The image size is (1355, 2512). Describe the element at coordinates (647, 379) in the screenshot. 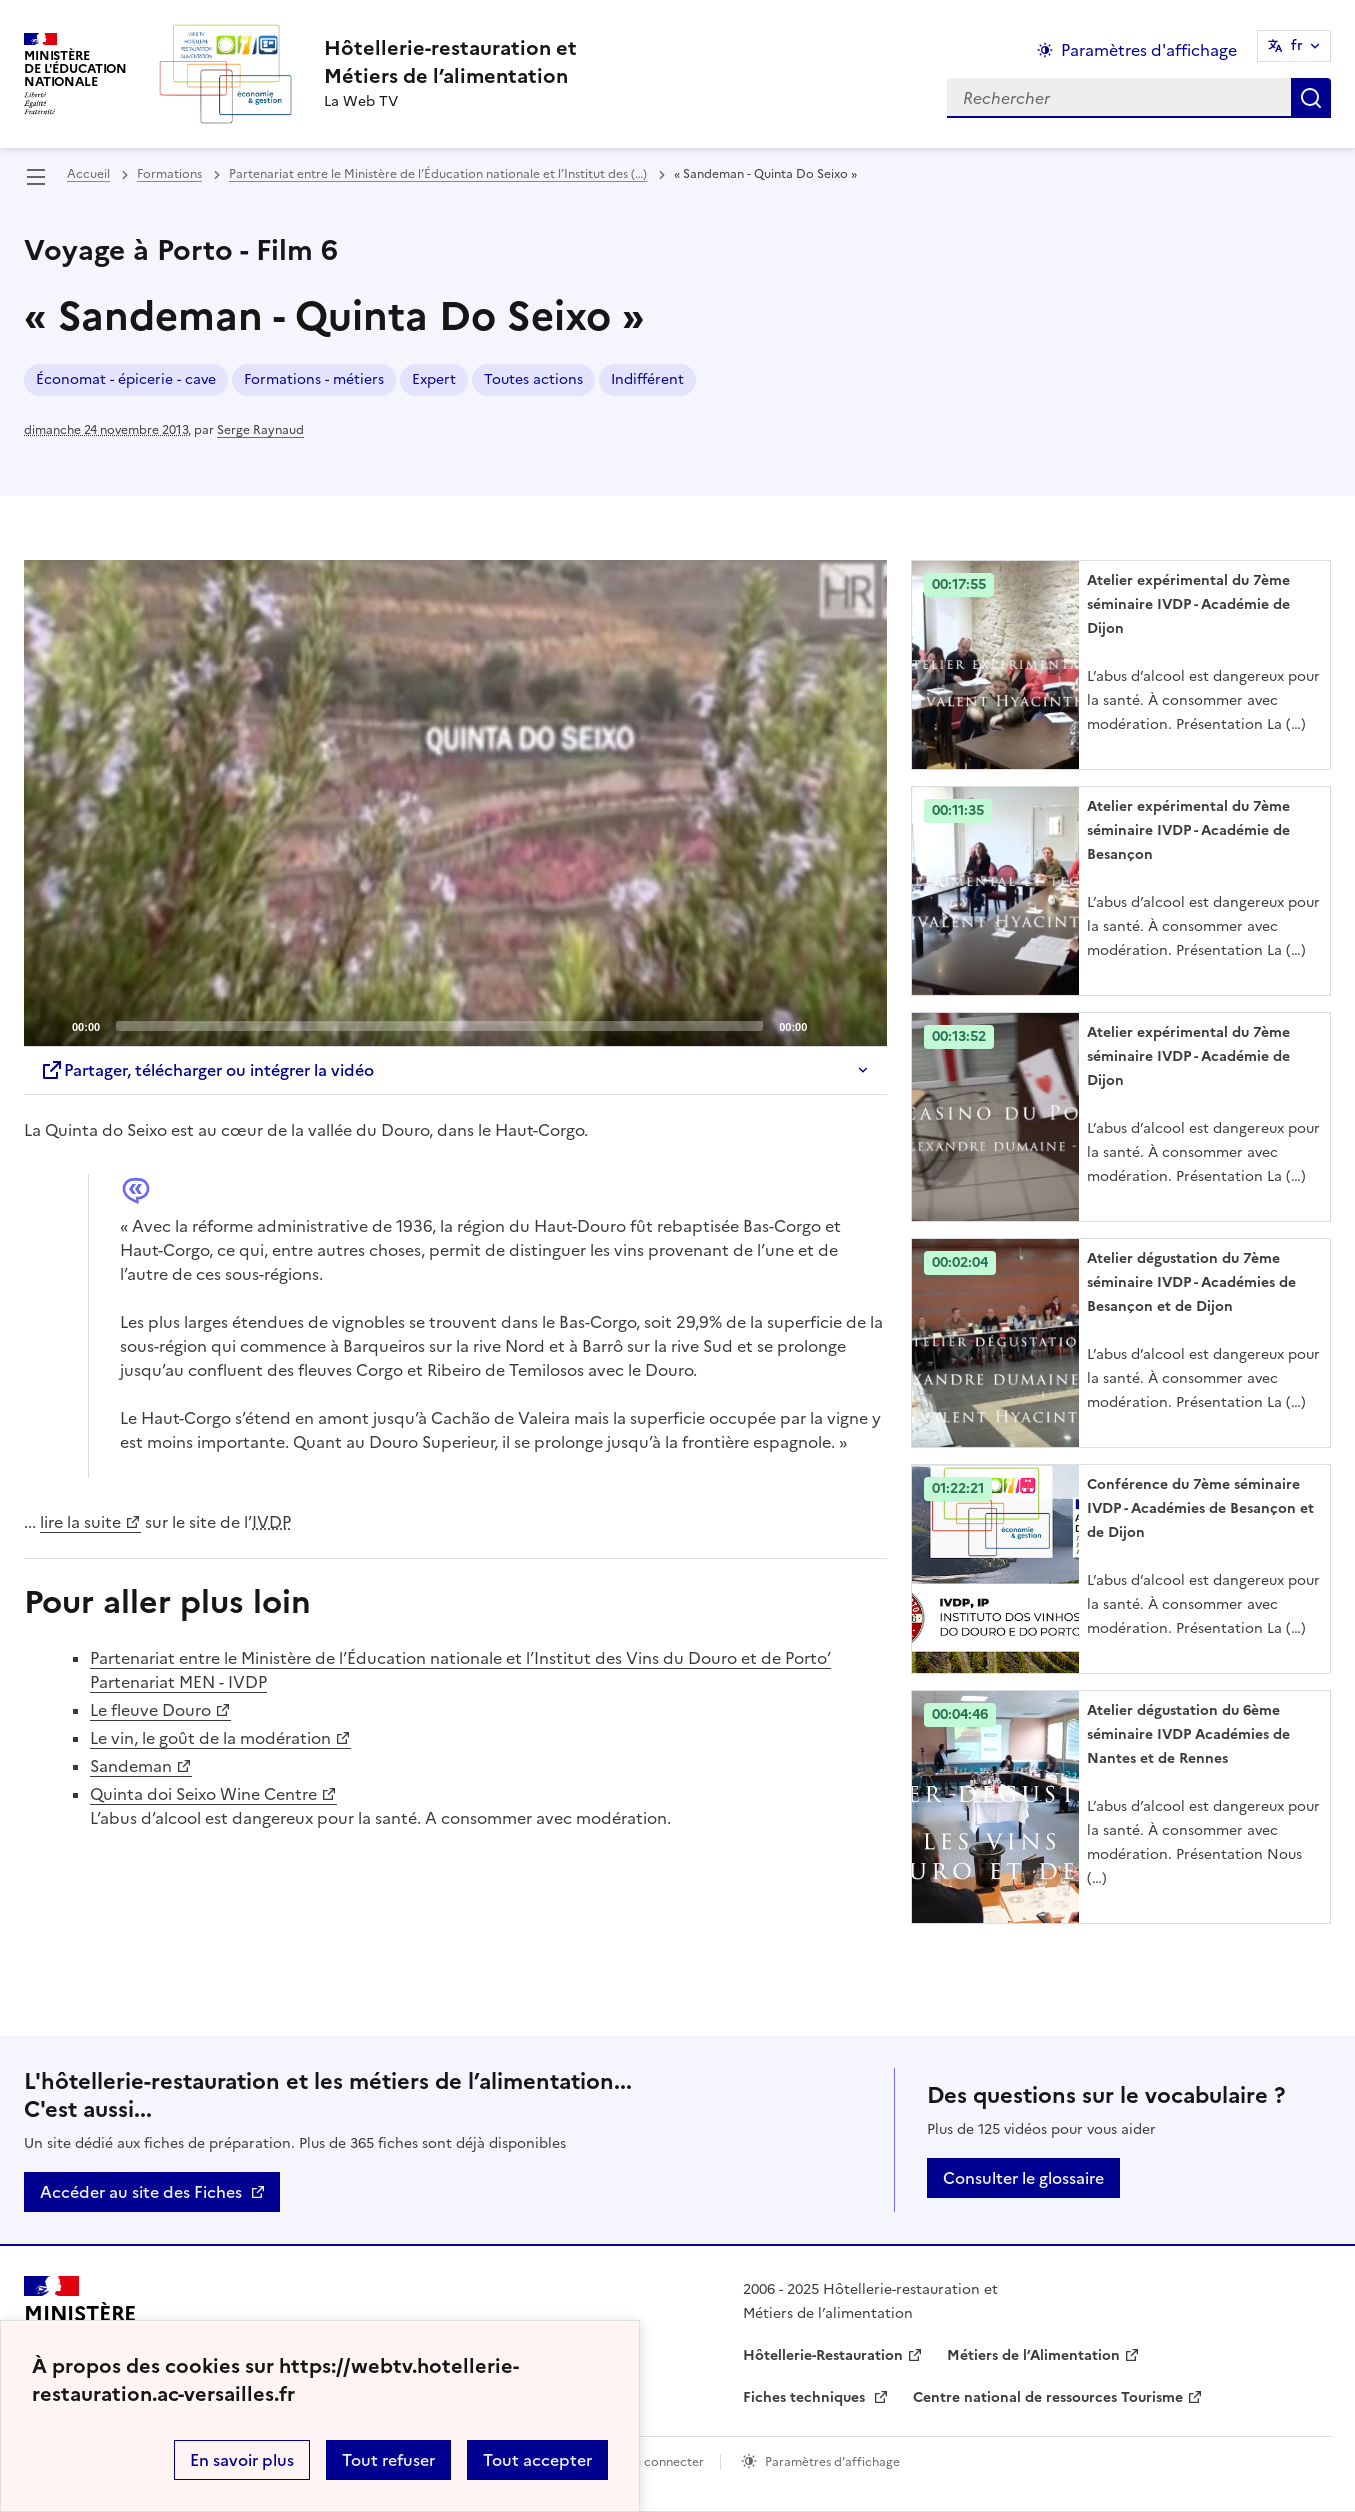

I see `Indifférent [ouvrir le mot clé Indifférent]` at that location.